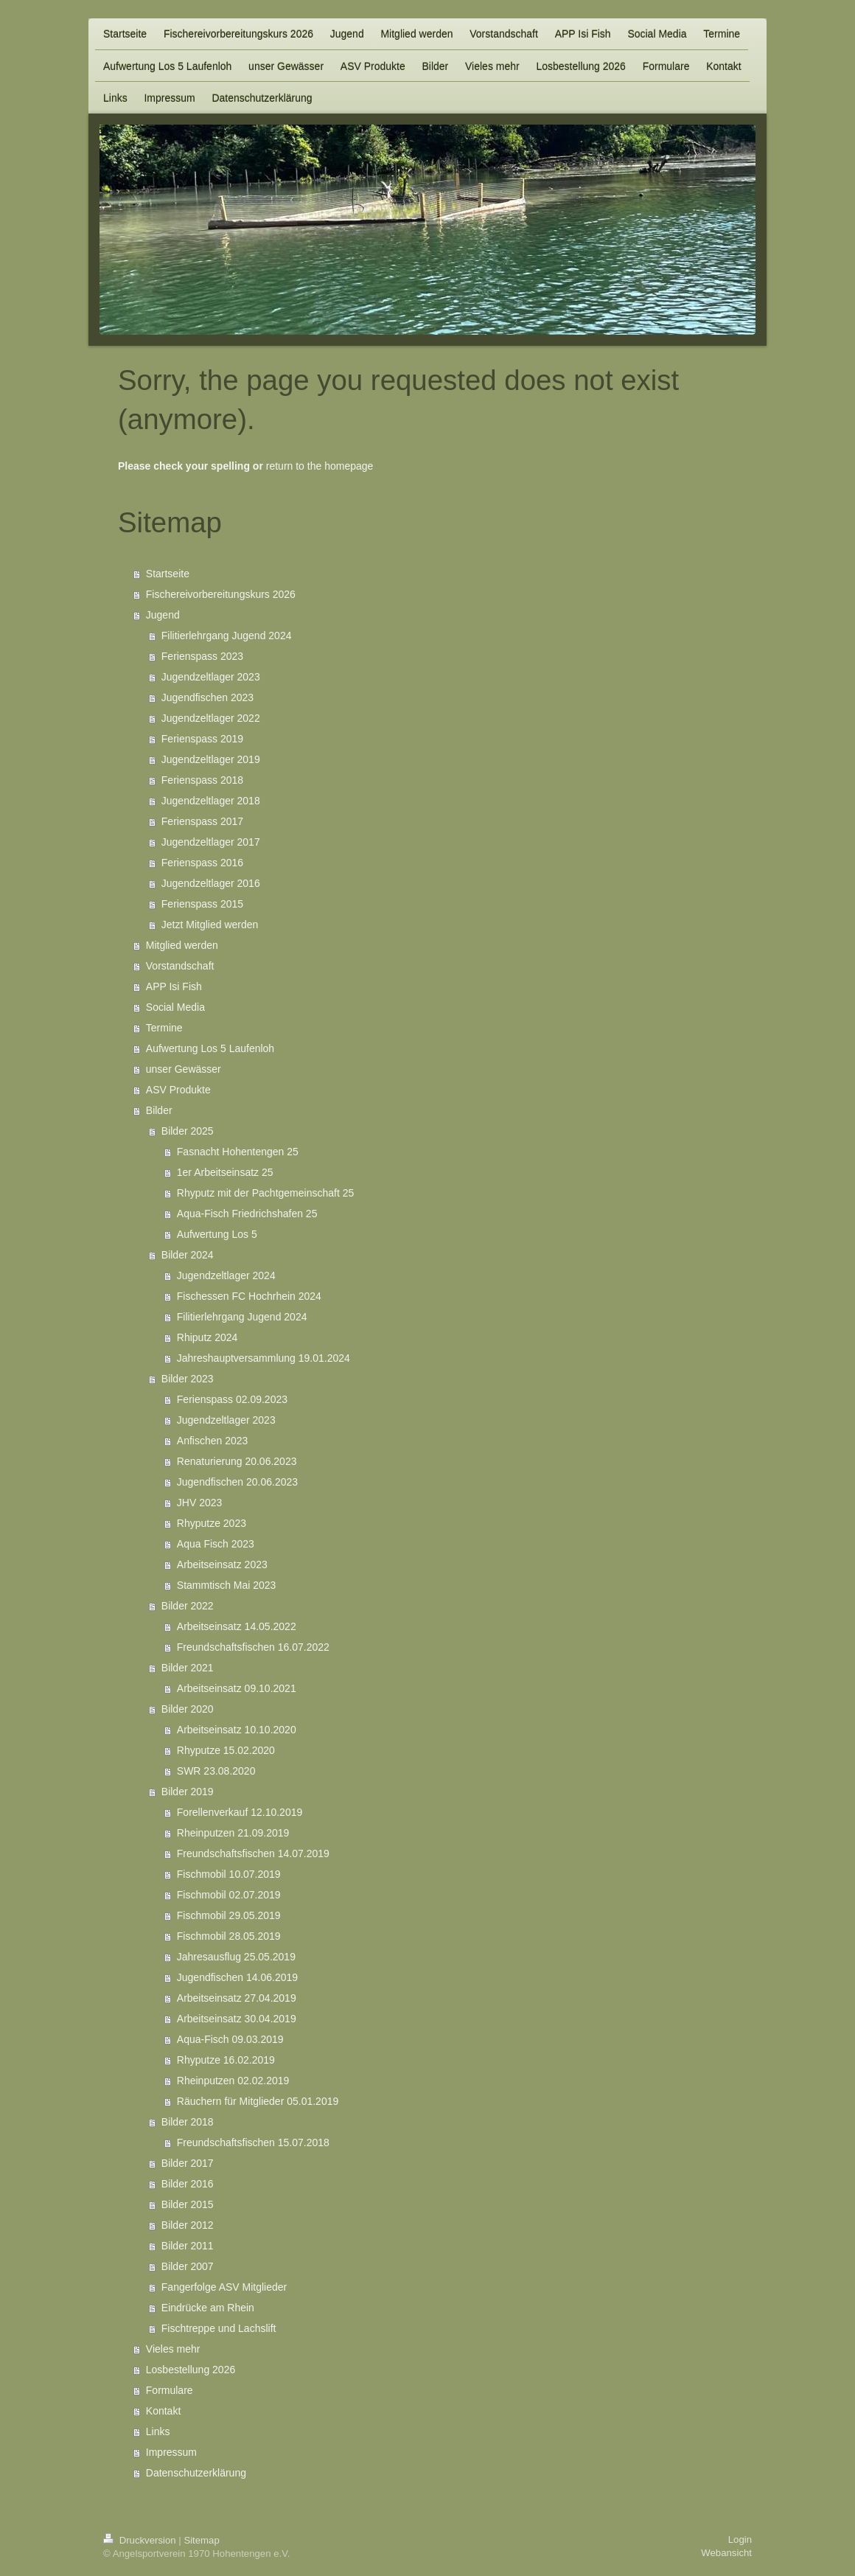 This screenshot has height=2576, width=855. What do you see at coordinates (207, 2308) in the screenshot?
I see `Eindrücke am Rhein` at bounding box center [207, 2308].